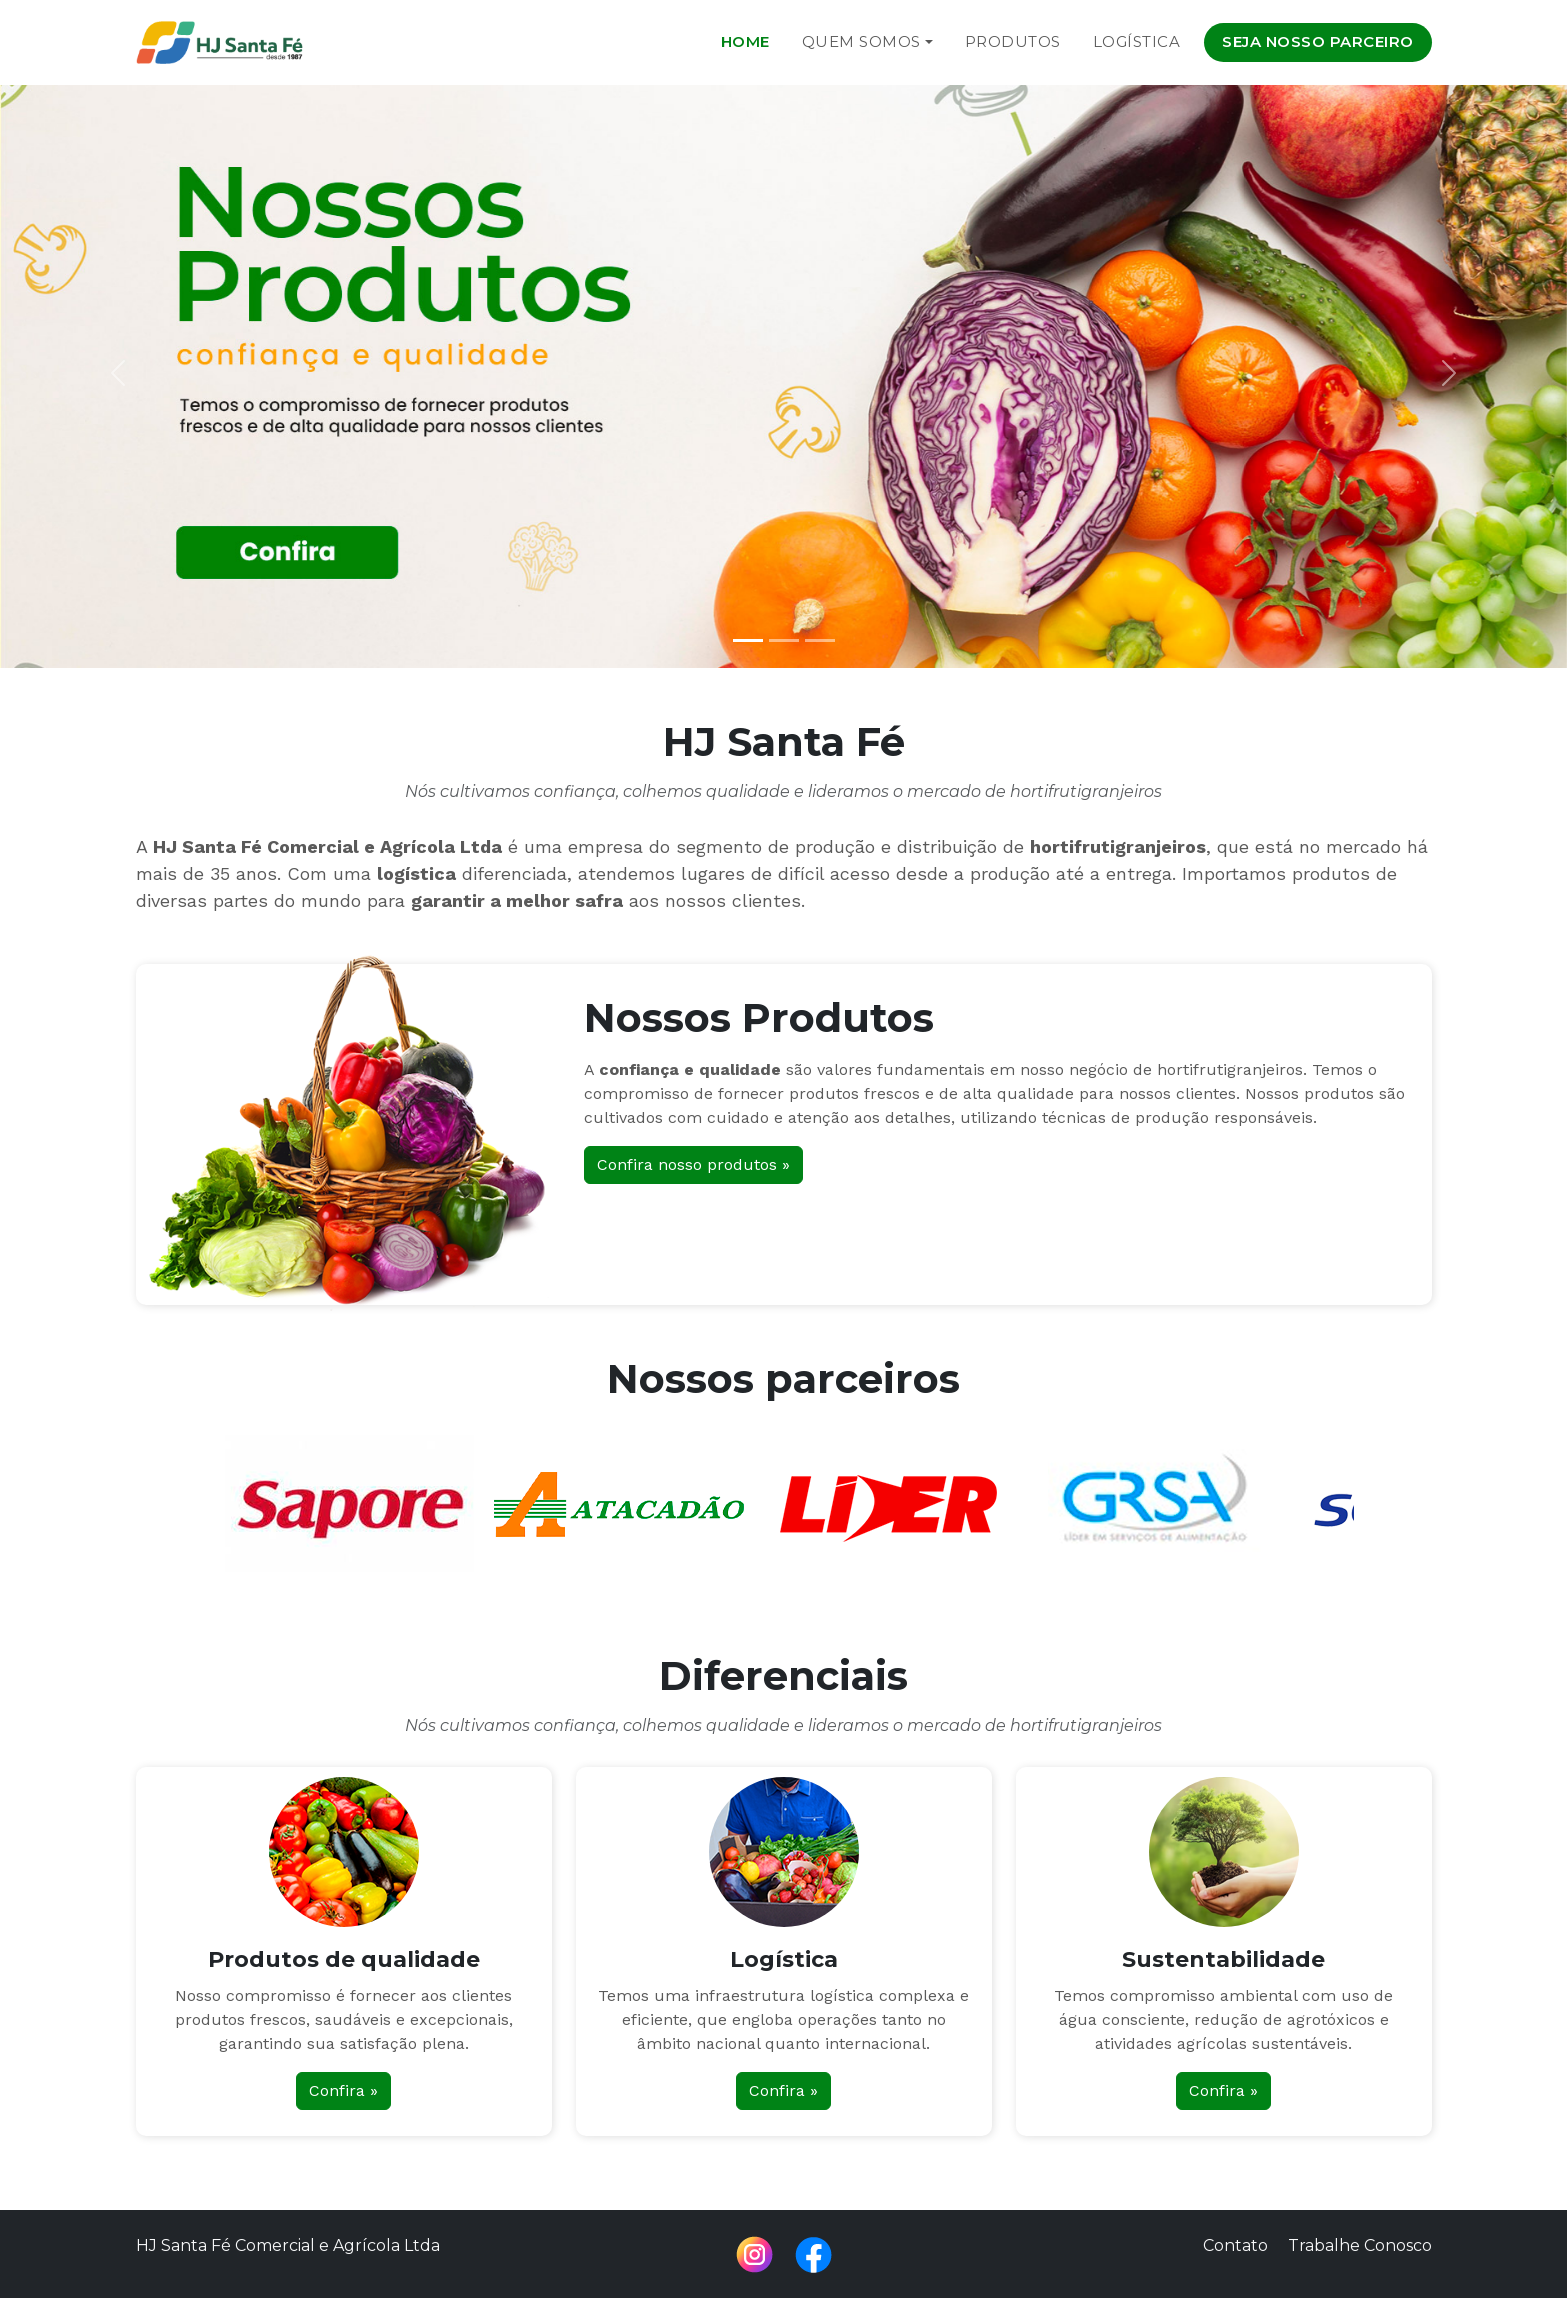 This screenshot has height=2298, width=1567. I want to click on Home, so click(745, 41).